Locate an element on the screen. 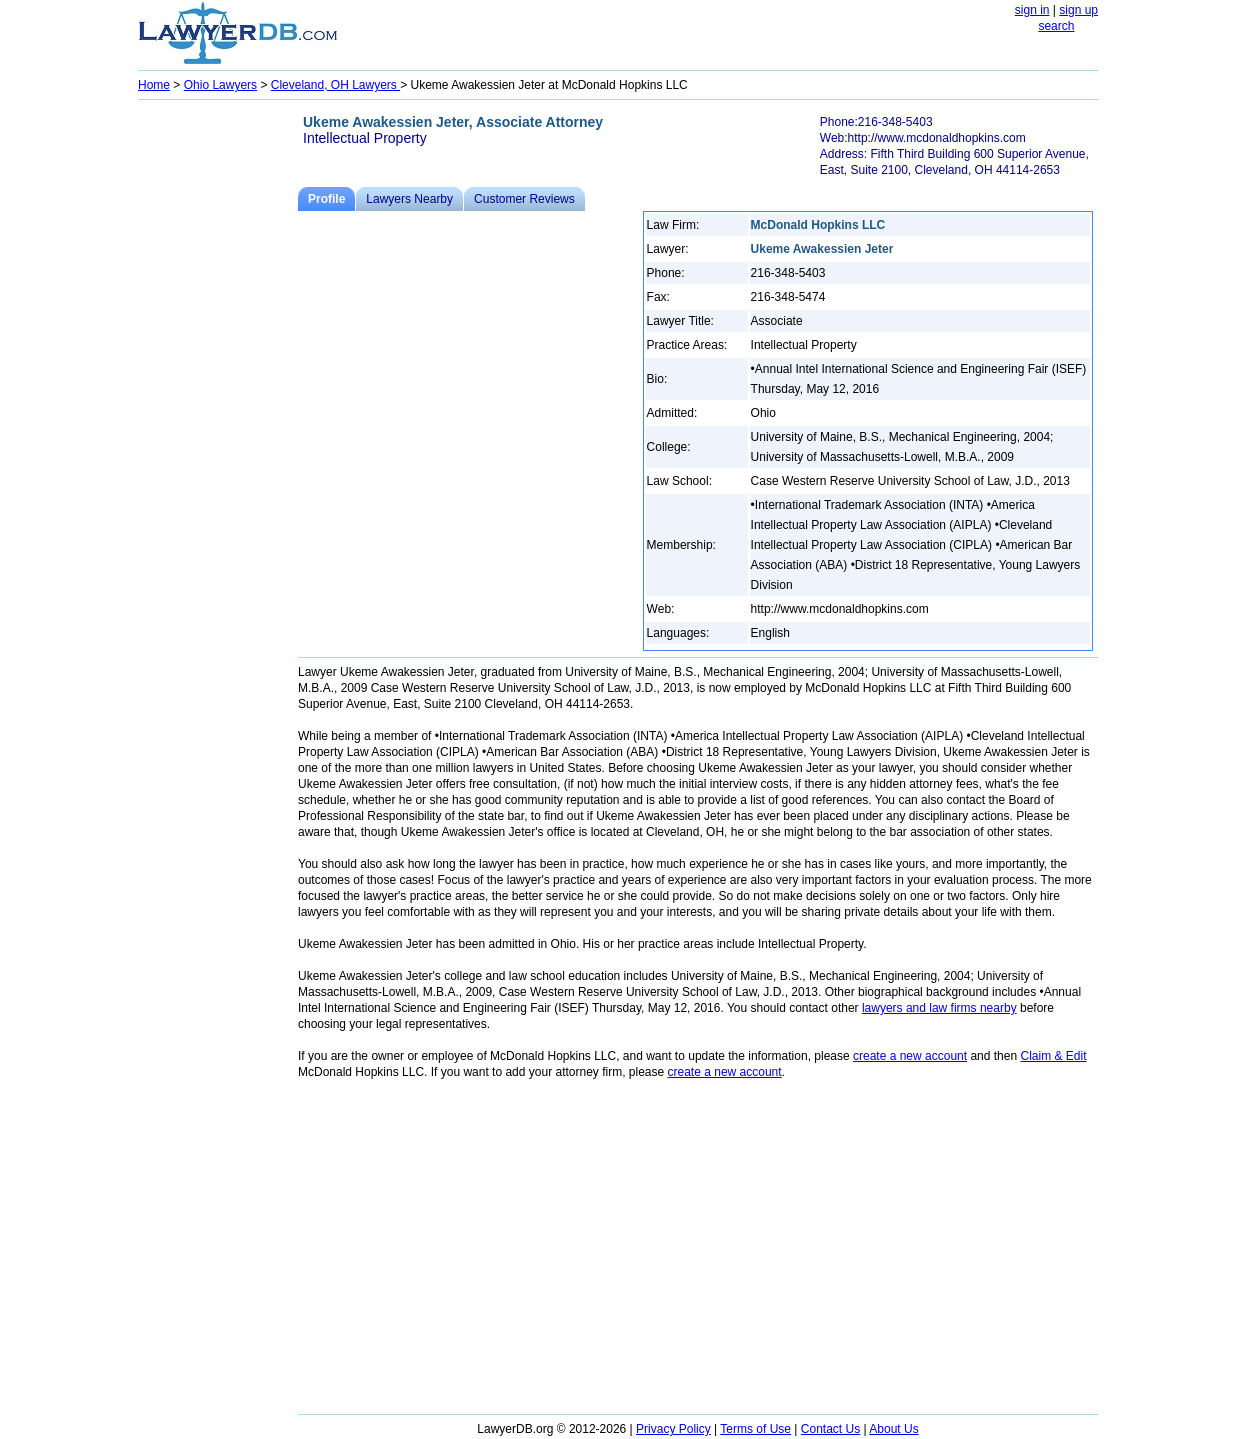 The image size is (1236, 1439). Privacy Policy is located at coordinates (673, 1429).